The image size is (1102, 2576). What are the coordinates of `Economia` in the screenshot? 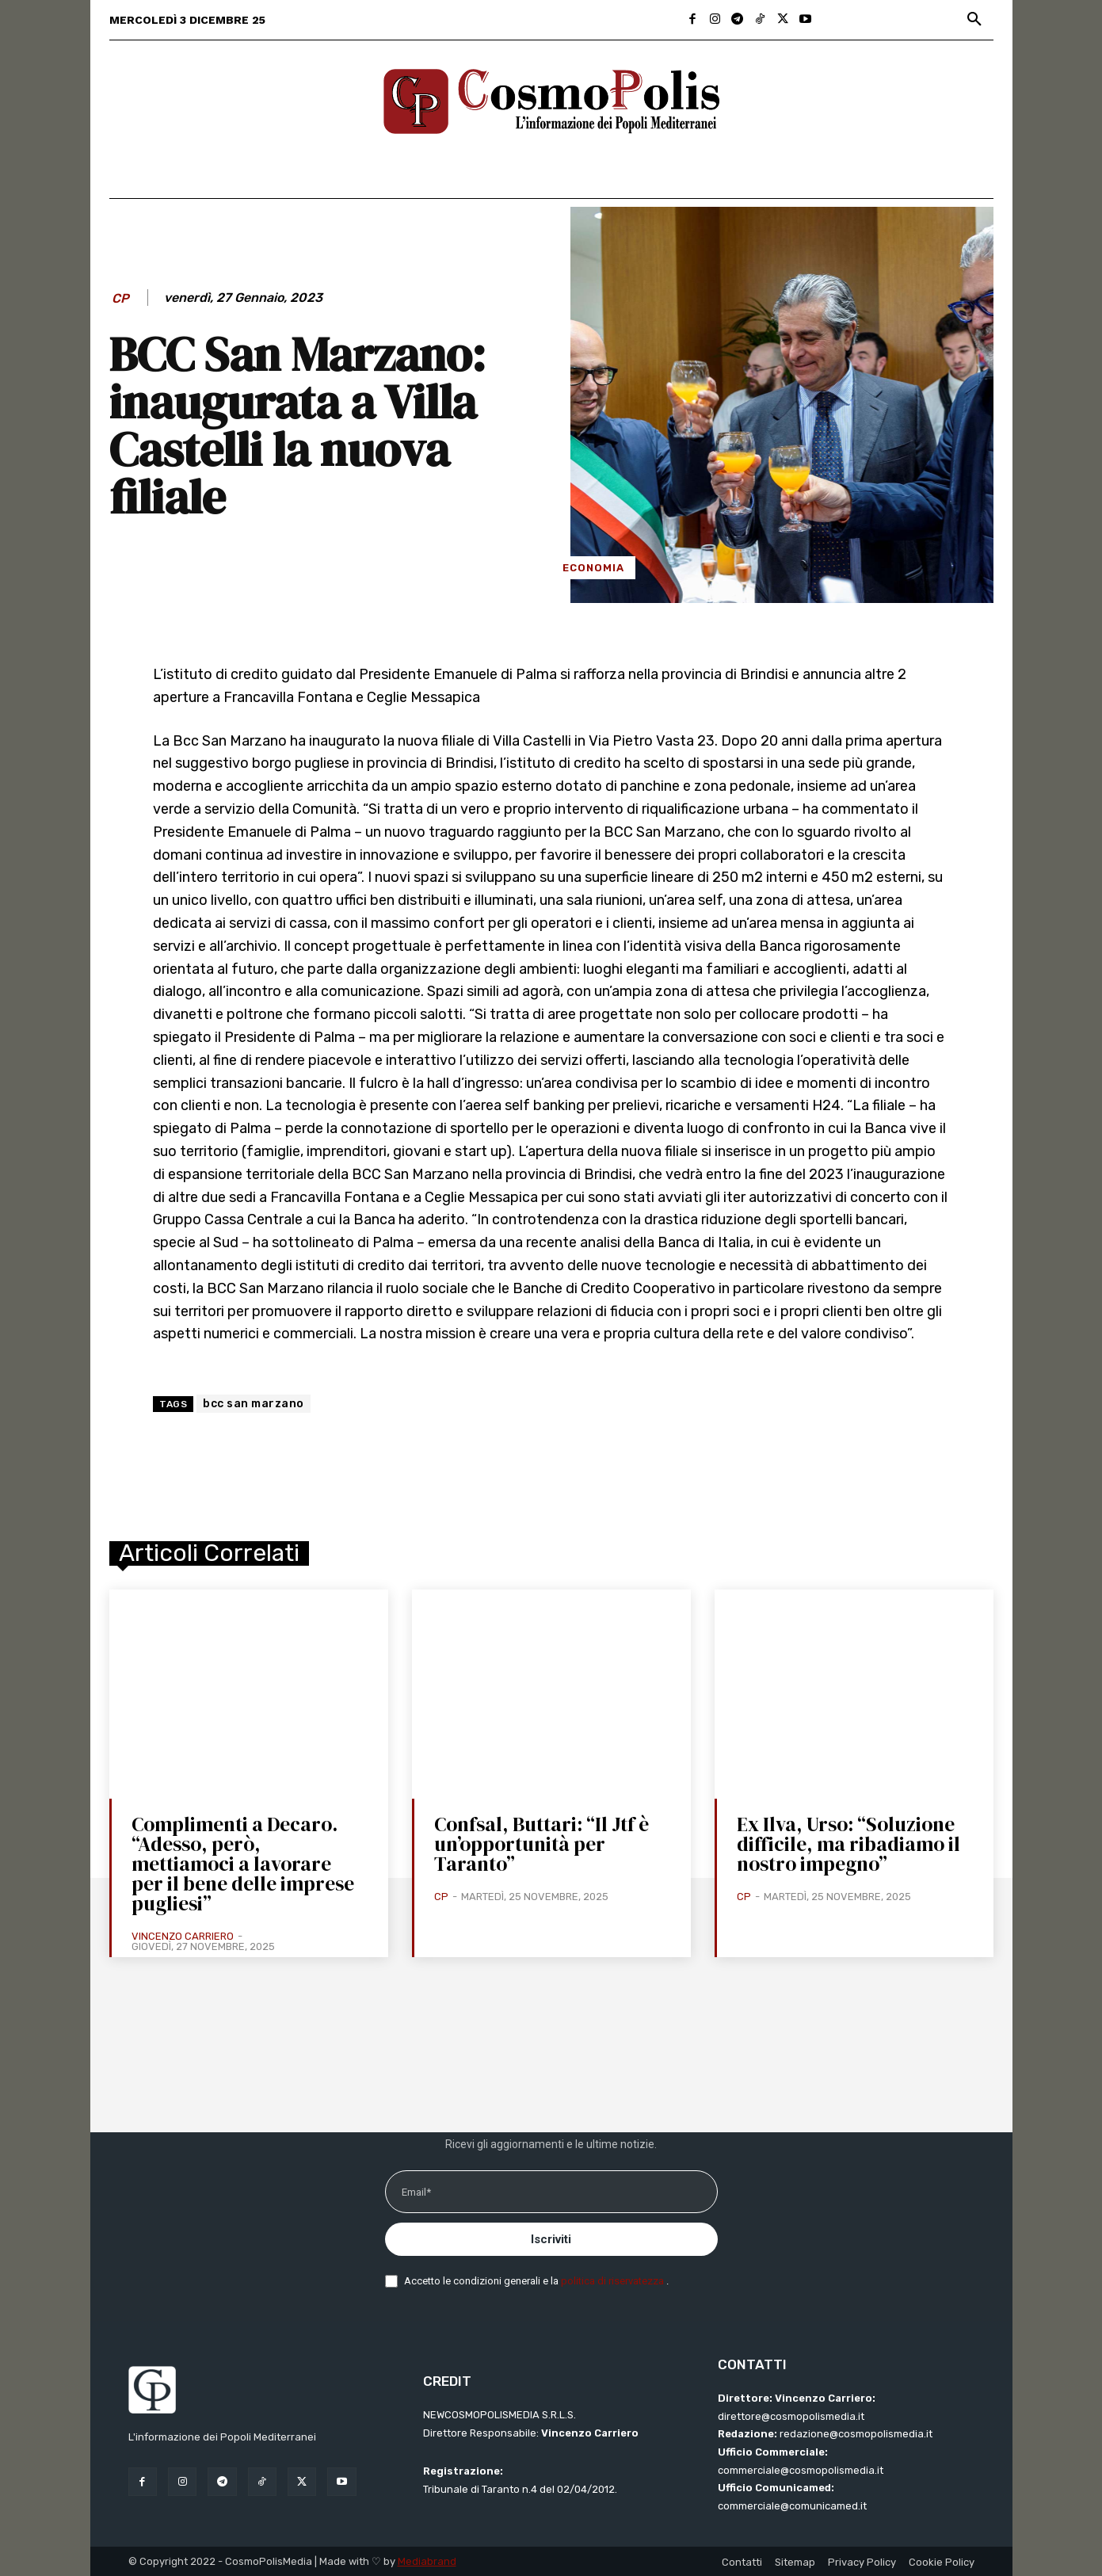 It's located at (593, 567).